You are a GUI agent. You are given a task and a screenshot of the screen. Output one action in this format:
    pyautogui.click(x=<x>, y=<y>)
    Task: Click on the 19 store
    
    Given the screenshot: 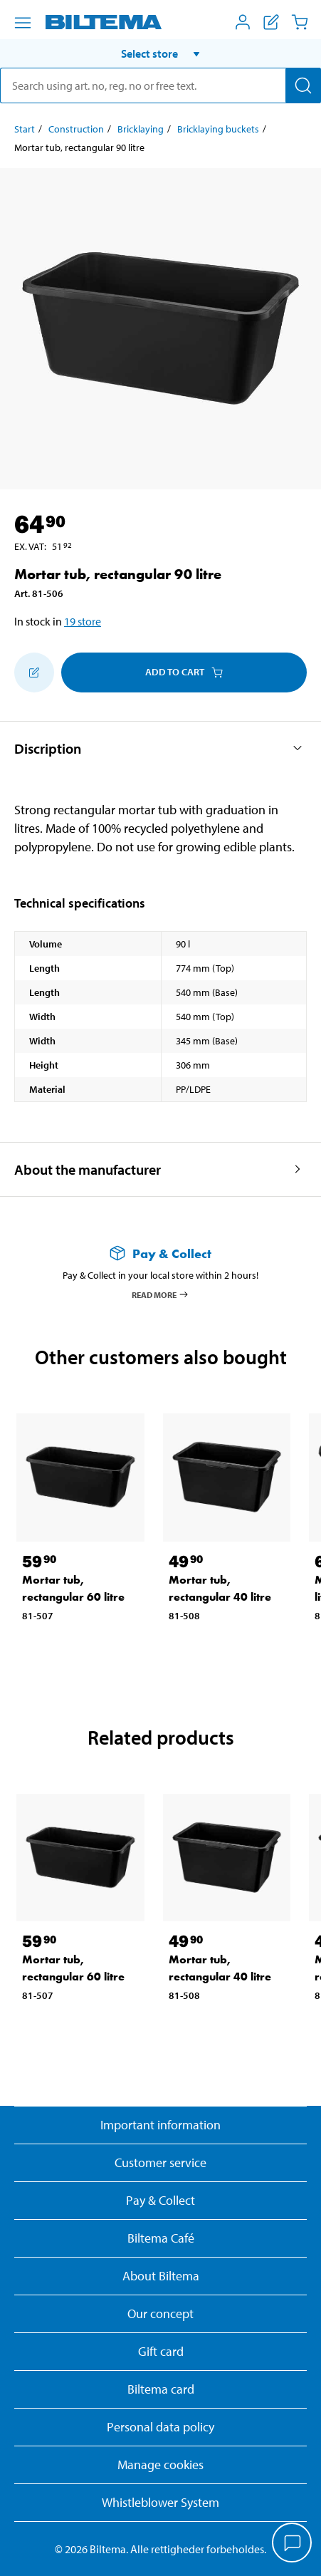 What is the action you would take?
    pyautogui.click(x=82, y=621)
    